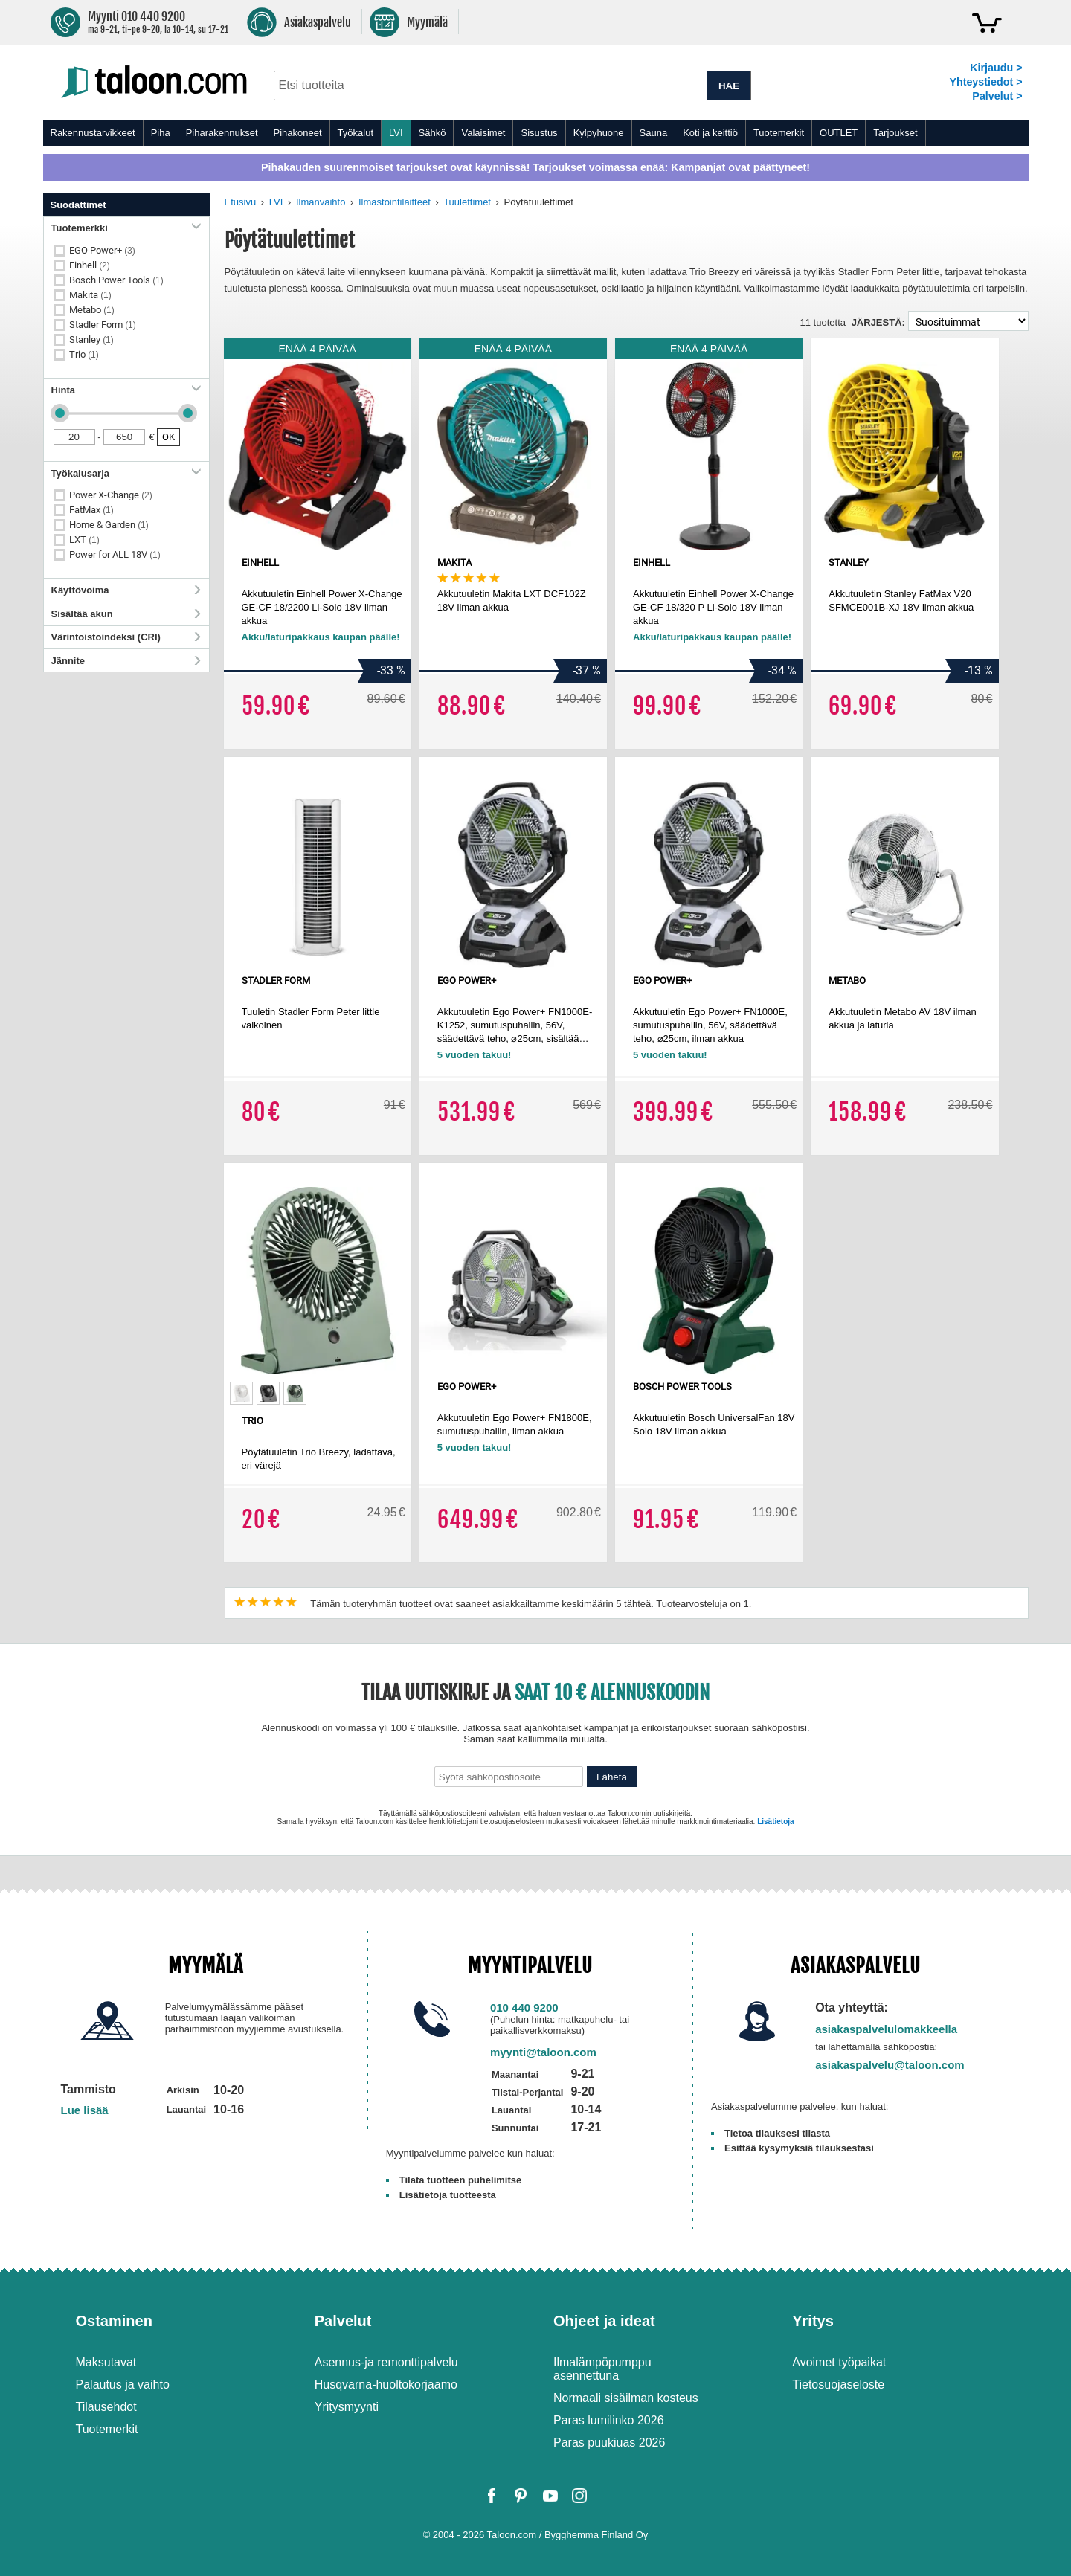 This screenshot has width=1071, height=2576. I want to click on Tilausehdot, so click(106, 2406).